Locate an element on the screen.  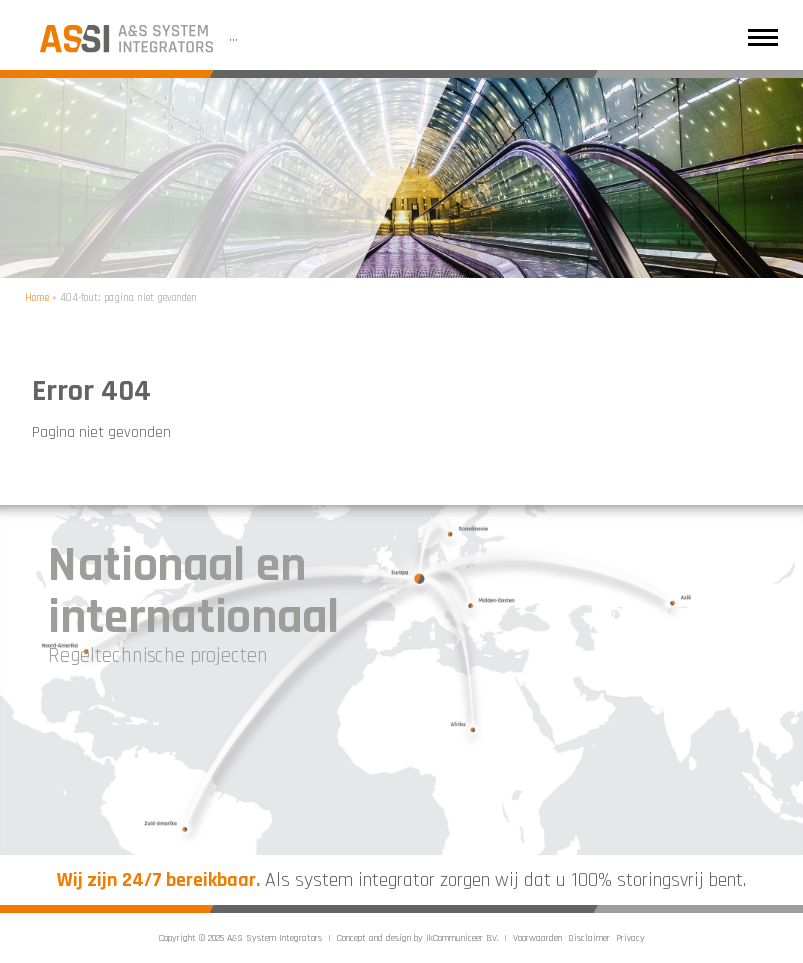
Voorwaarden is located at coordinates (537, 938).